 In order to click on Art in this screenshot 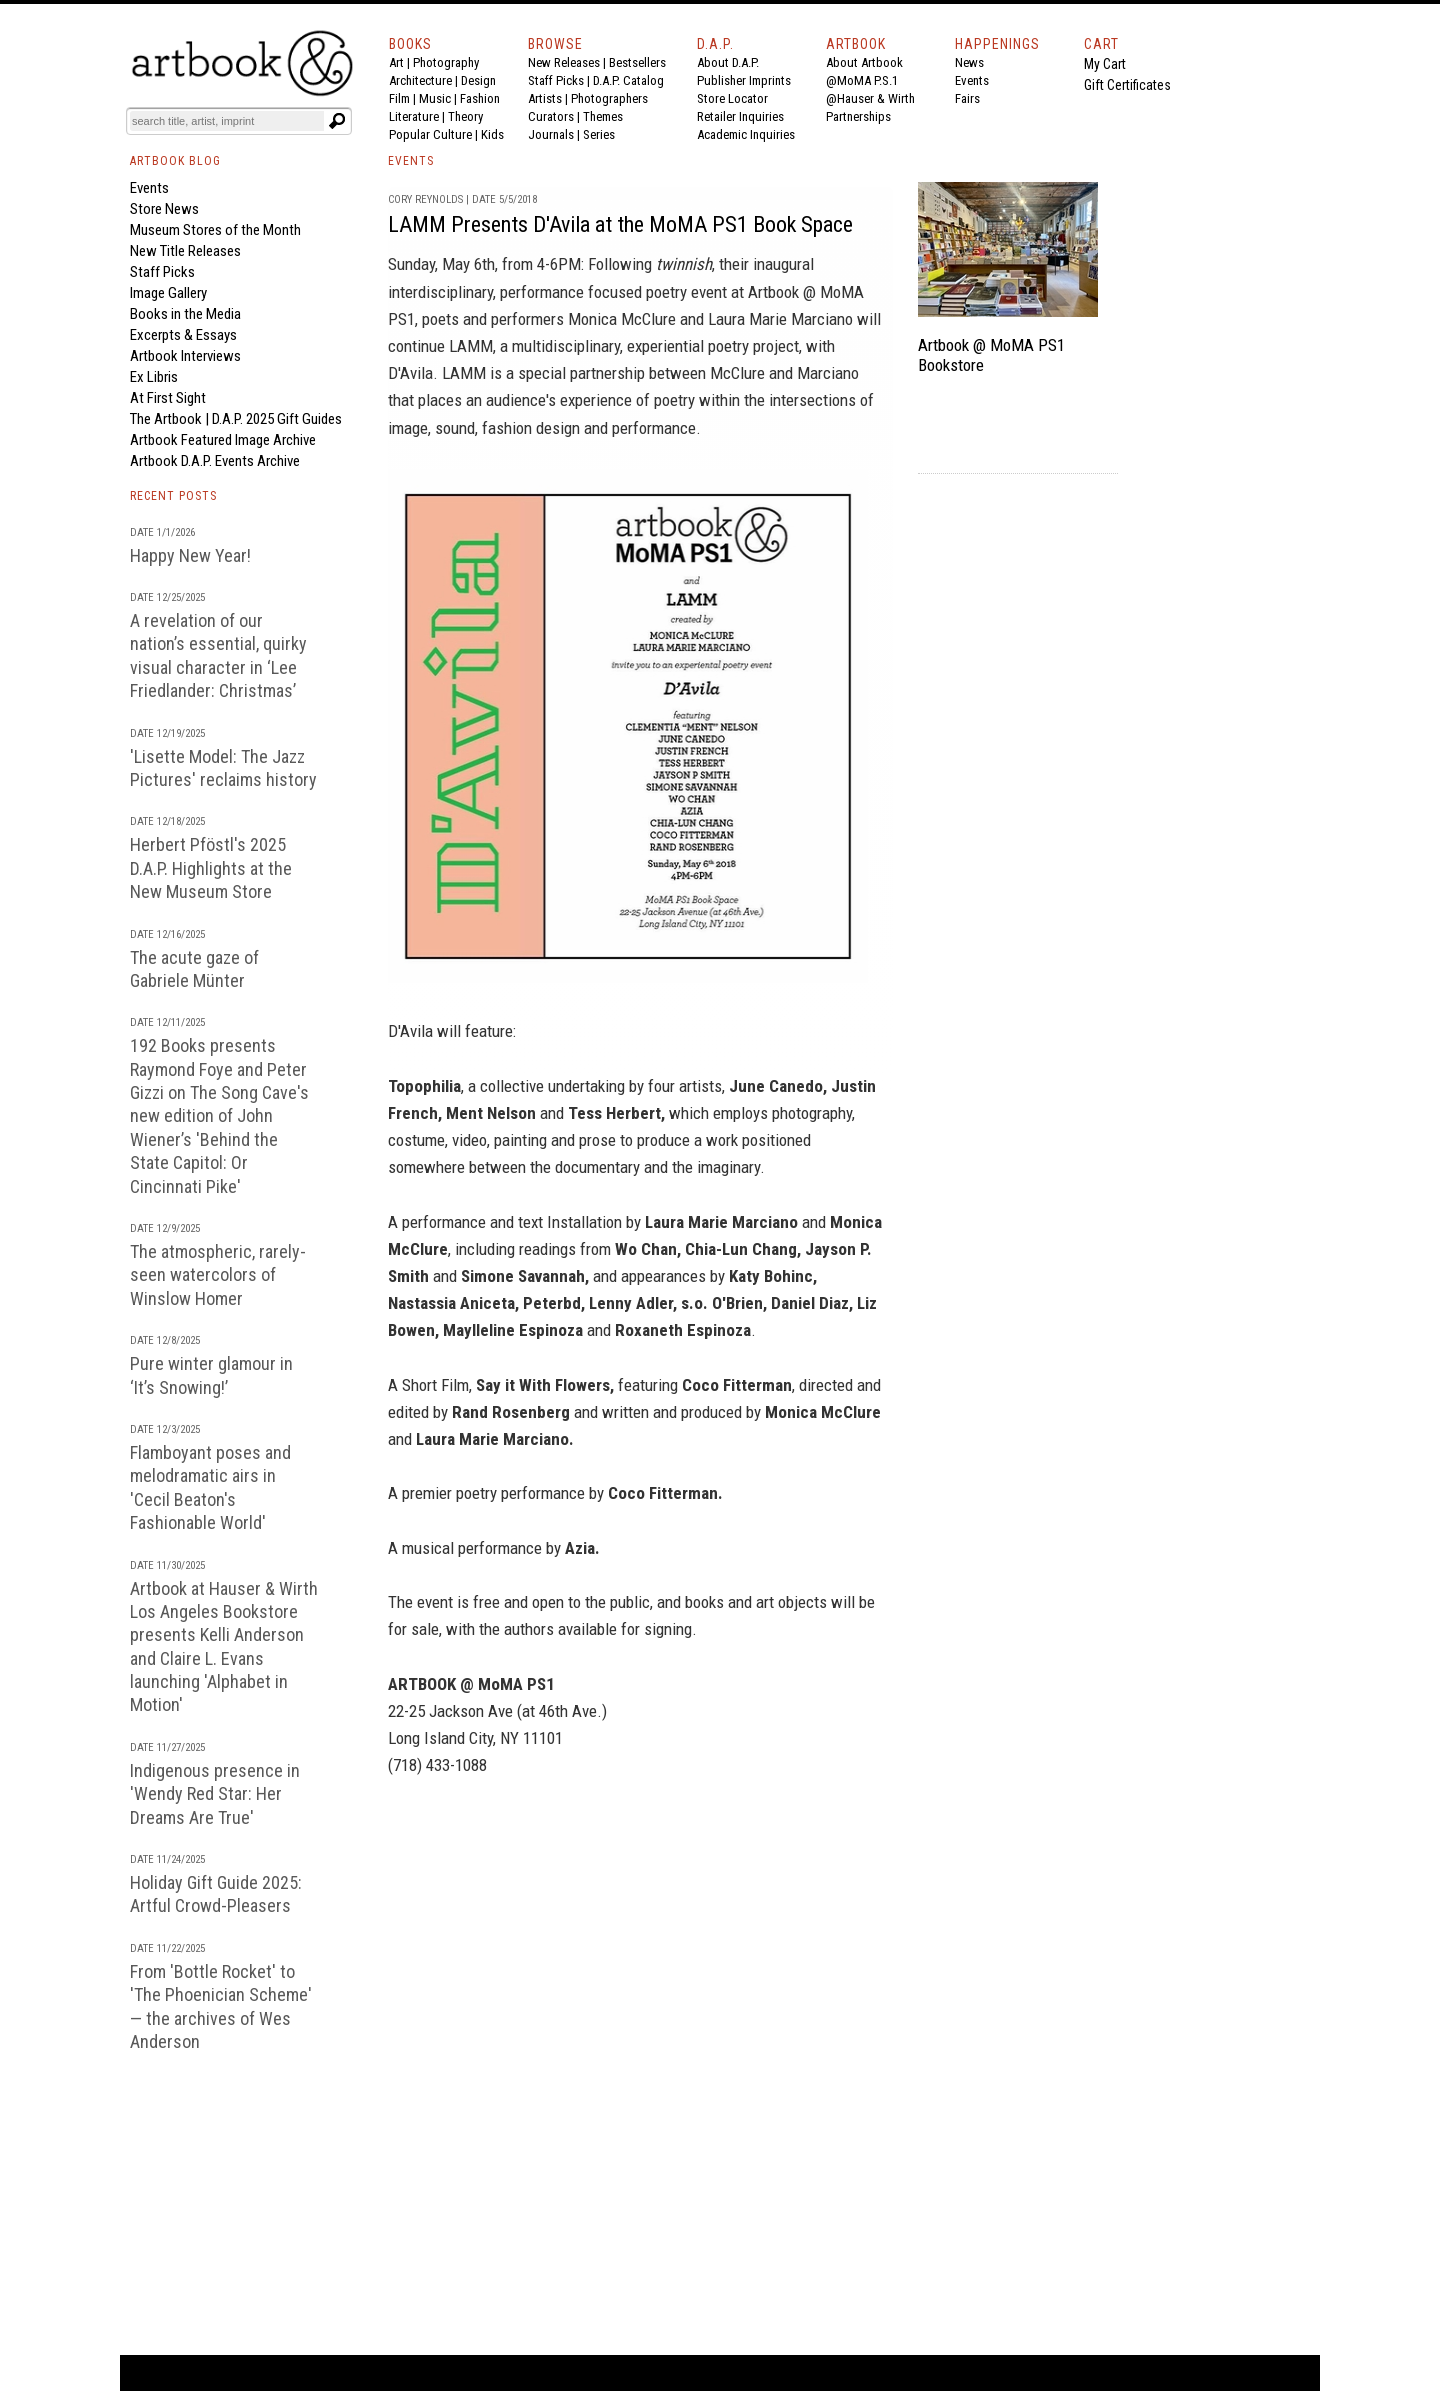, I will do `click(396, 62)`.